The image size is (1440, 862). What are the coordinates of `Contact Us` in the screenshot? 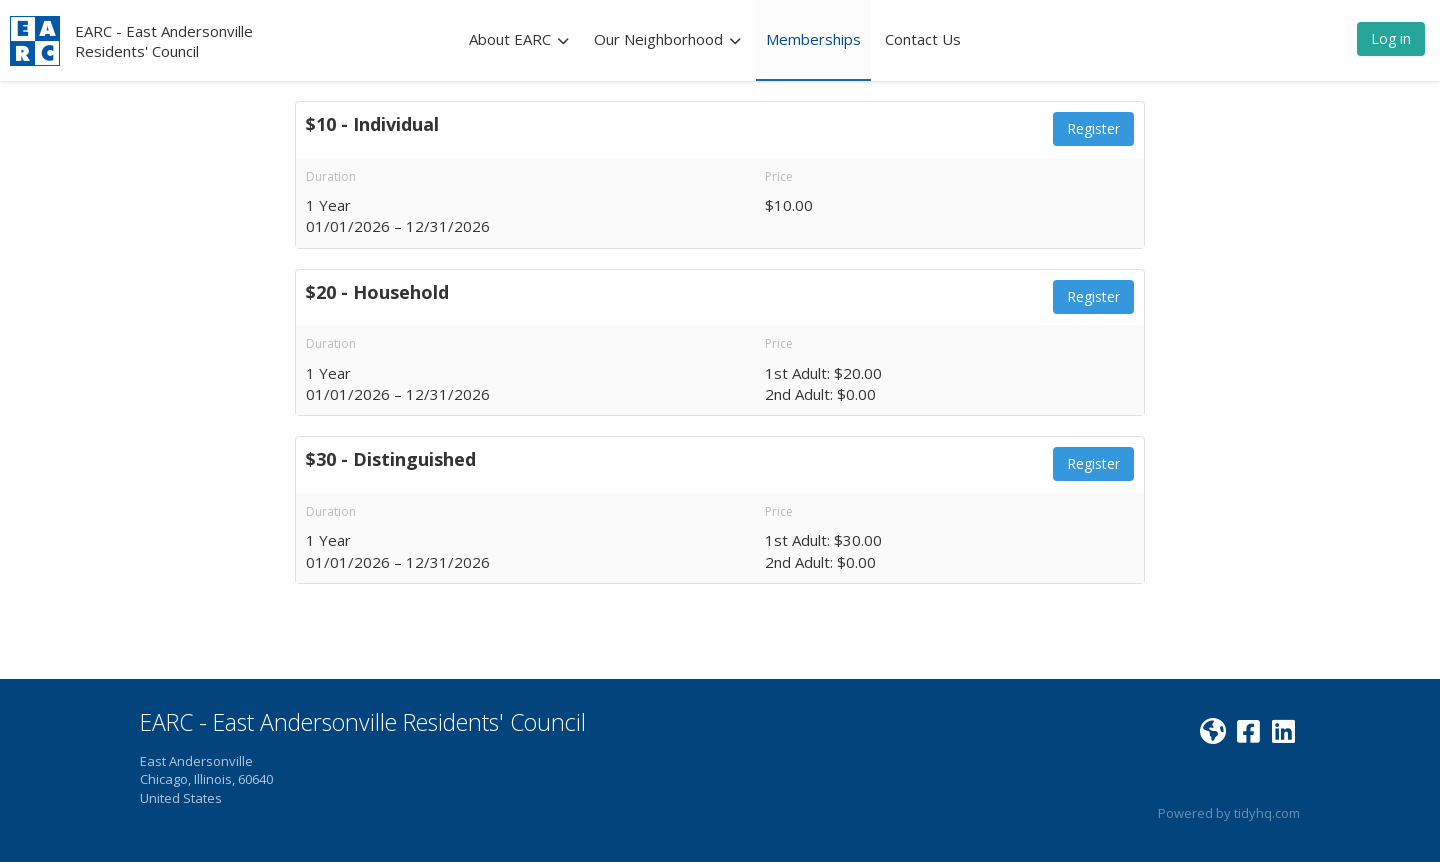 It's located at (923, 39).